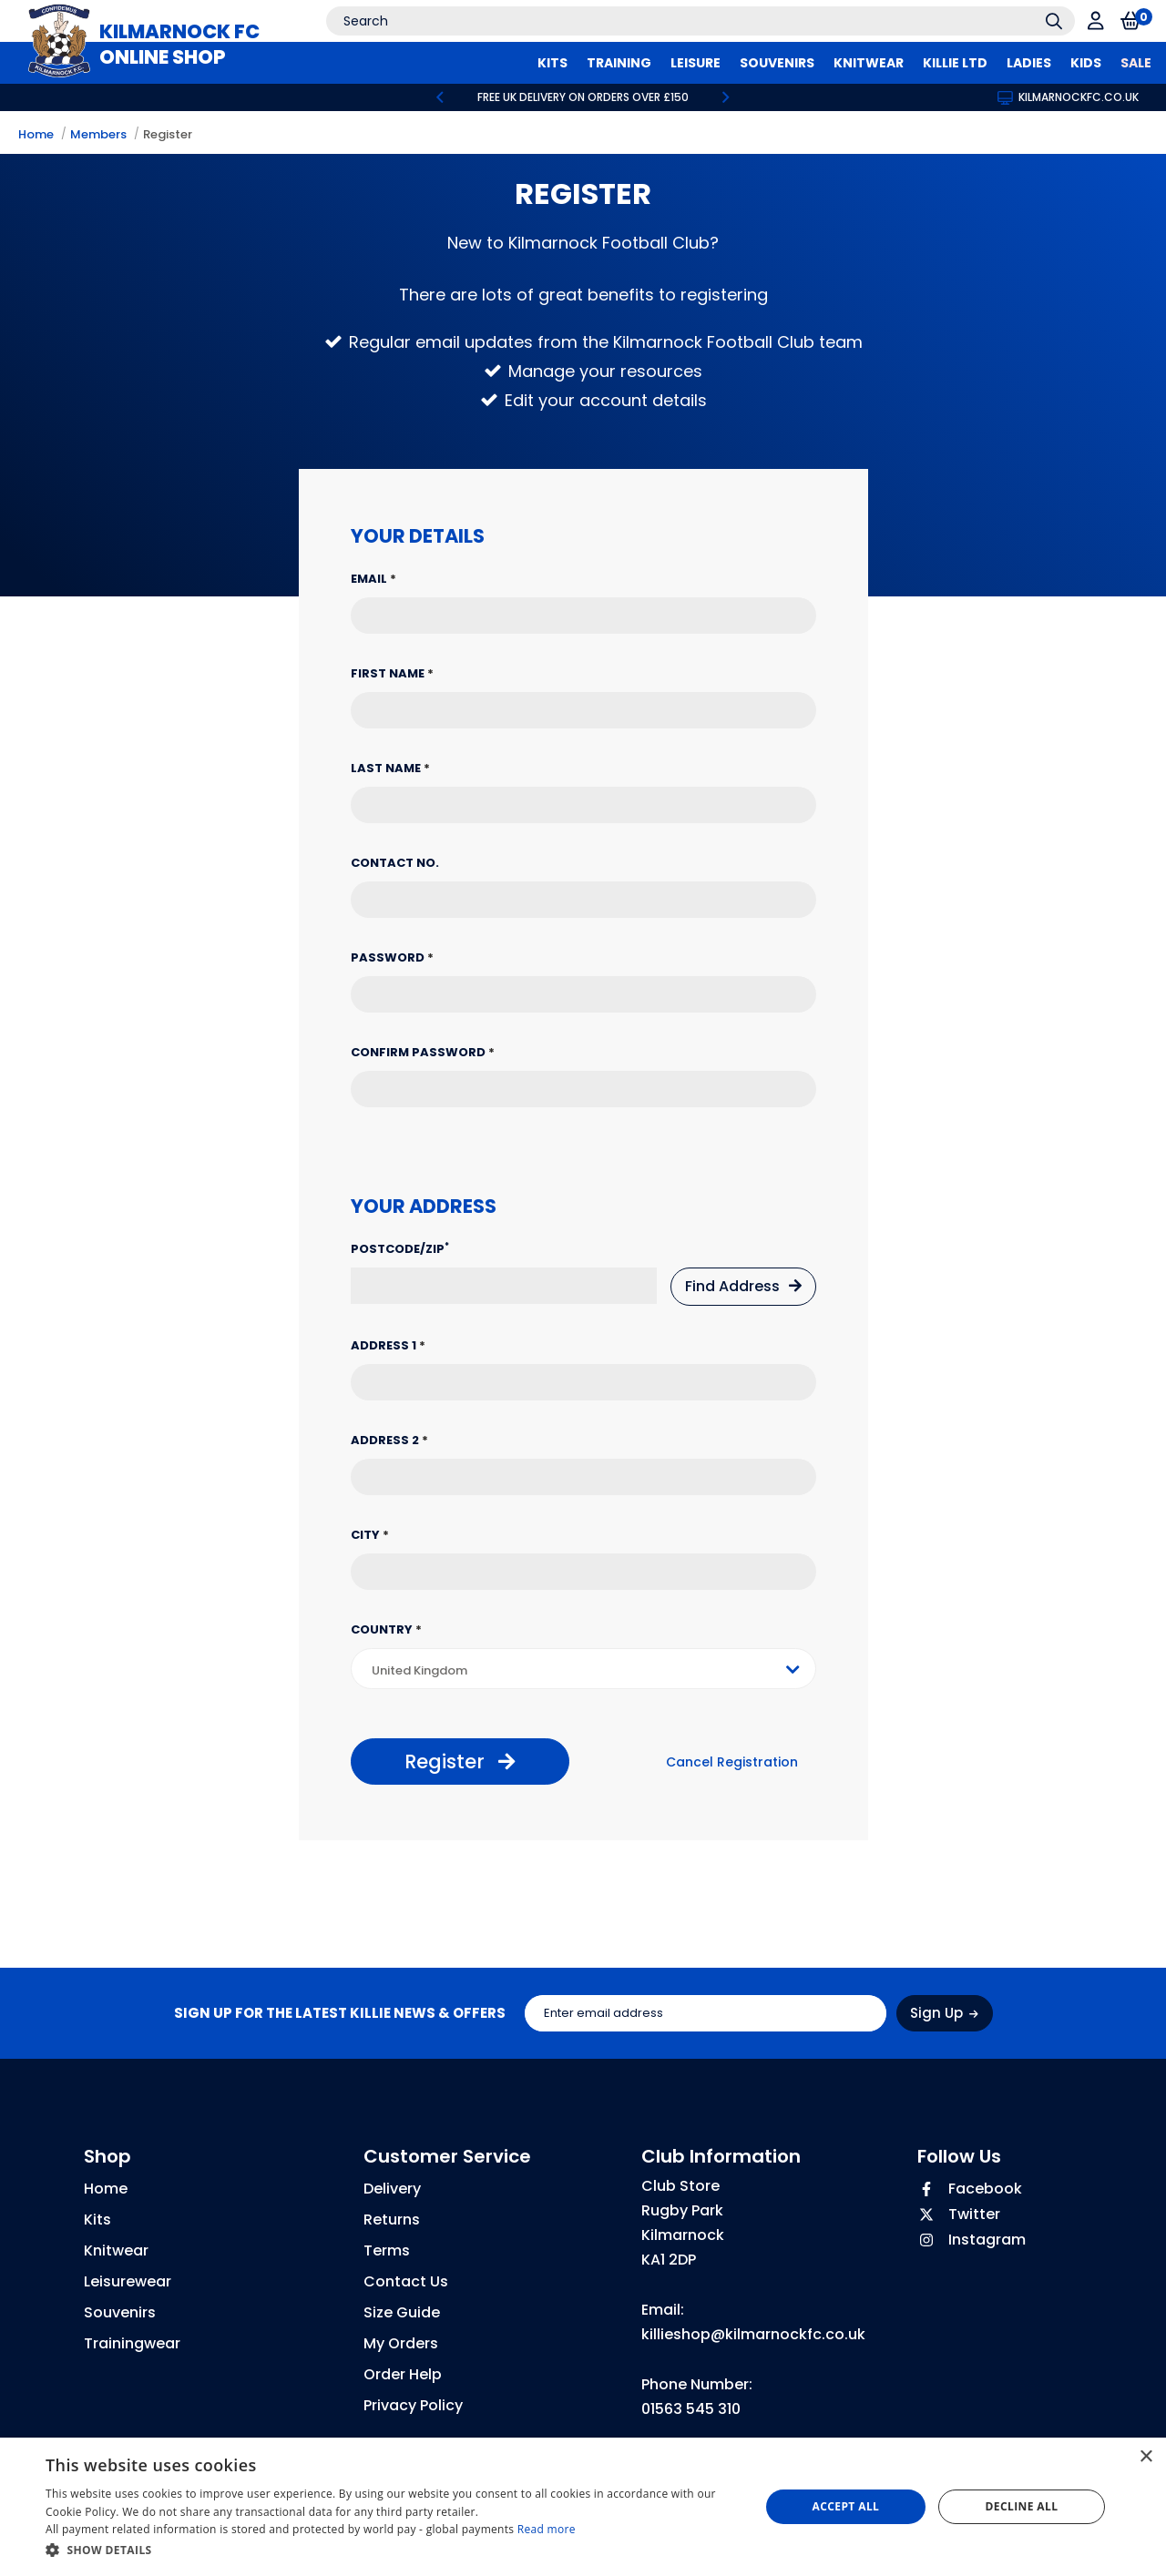 This screenshot has height=2576, width=1166. What do you see at coordinates (401, 2312) in the screenshot?
I see `Size Guide` at bounding box center [401, 2312].